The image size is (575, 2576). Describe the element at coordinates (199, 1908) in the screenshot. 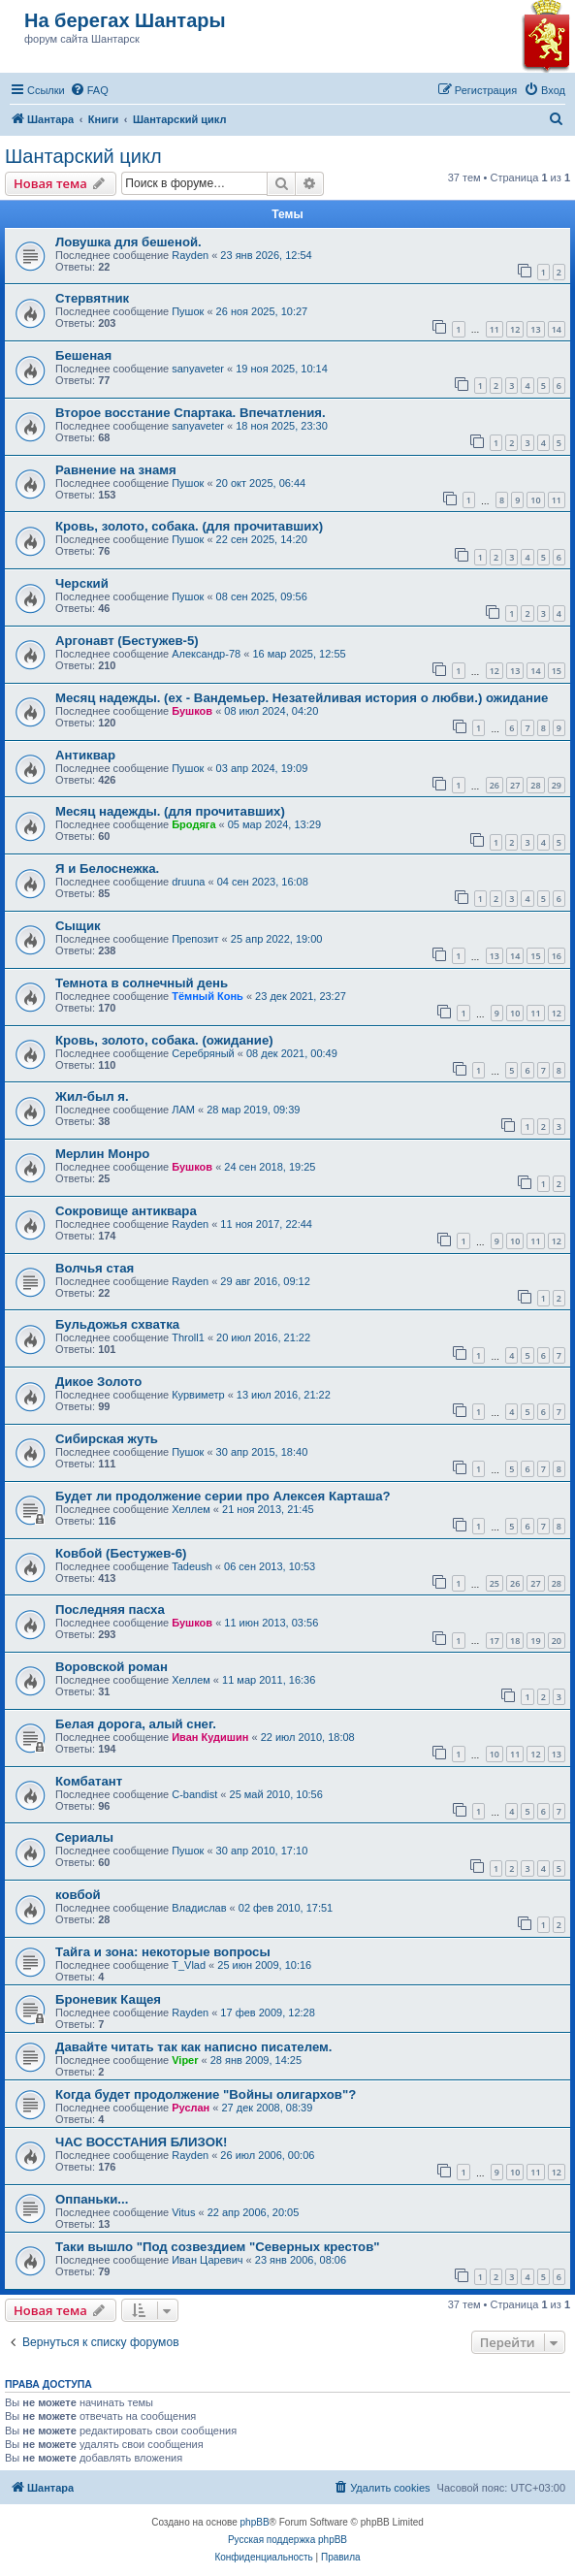

I see `Владислав` at that location.